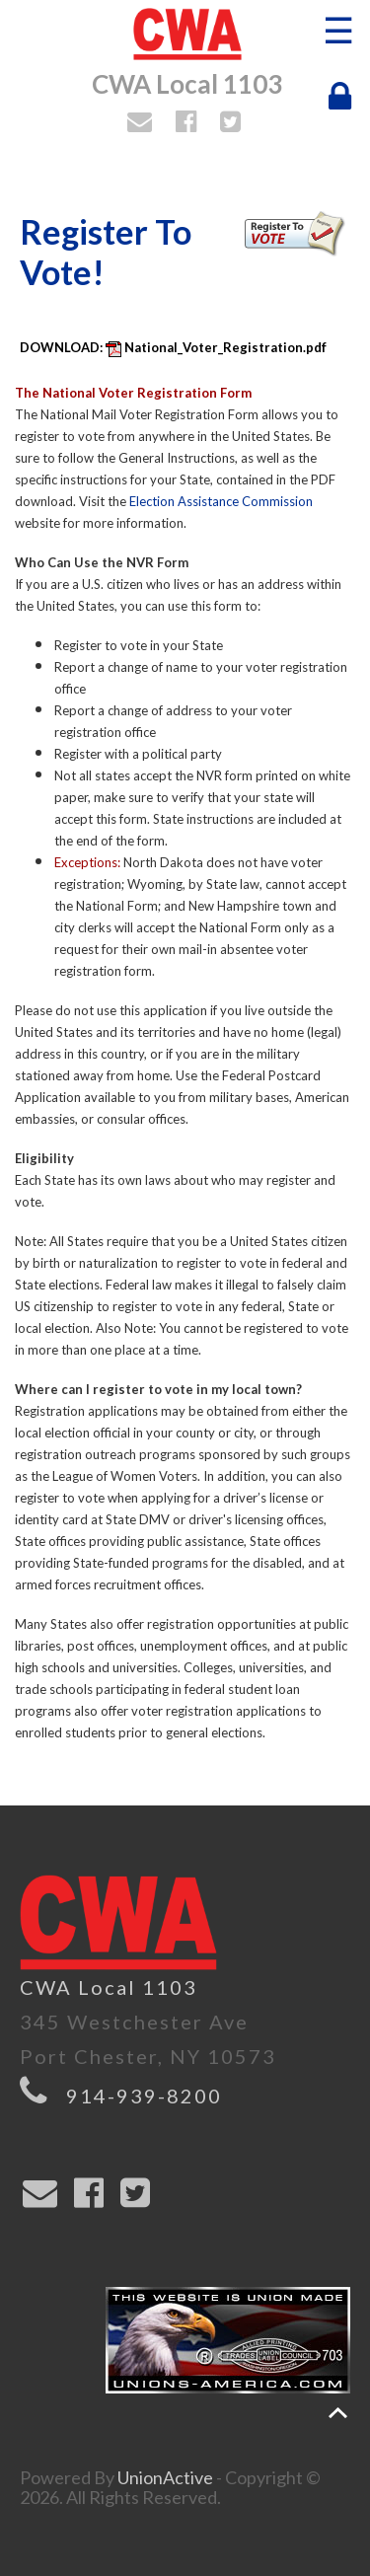  Describe the element at coordinates (221, 501) in the screenshot. I see `Election Assistance Commission` at that location.